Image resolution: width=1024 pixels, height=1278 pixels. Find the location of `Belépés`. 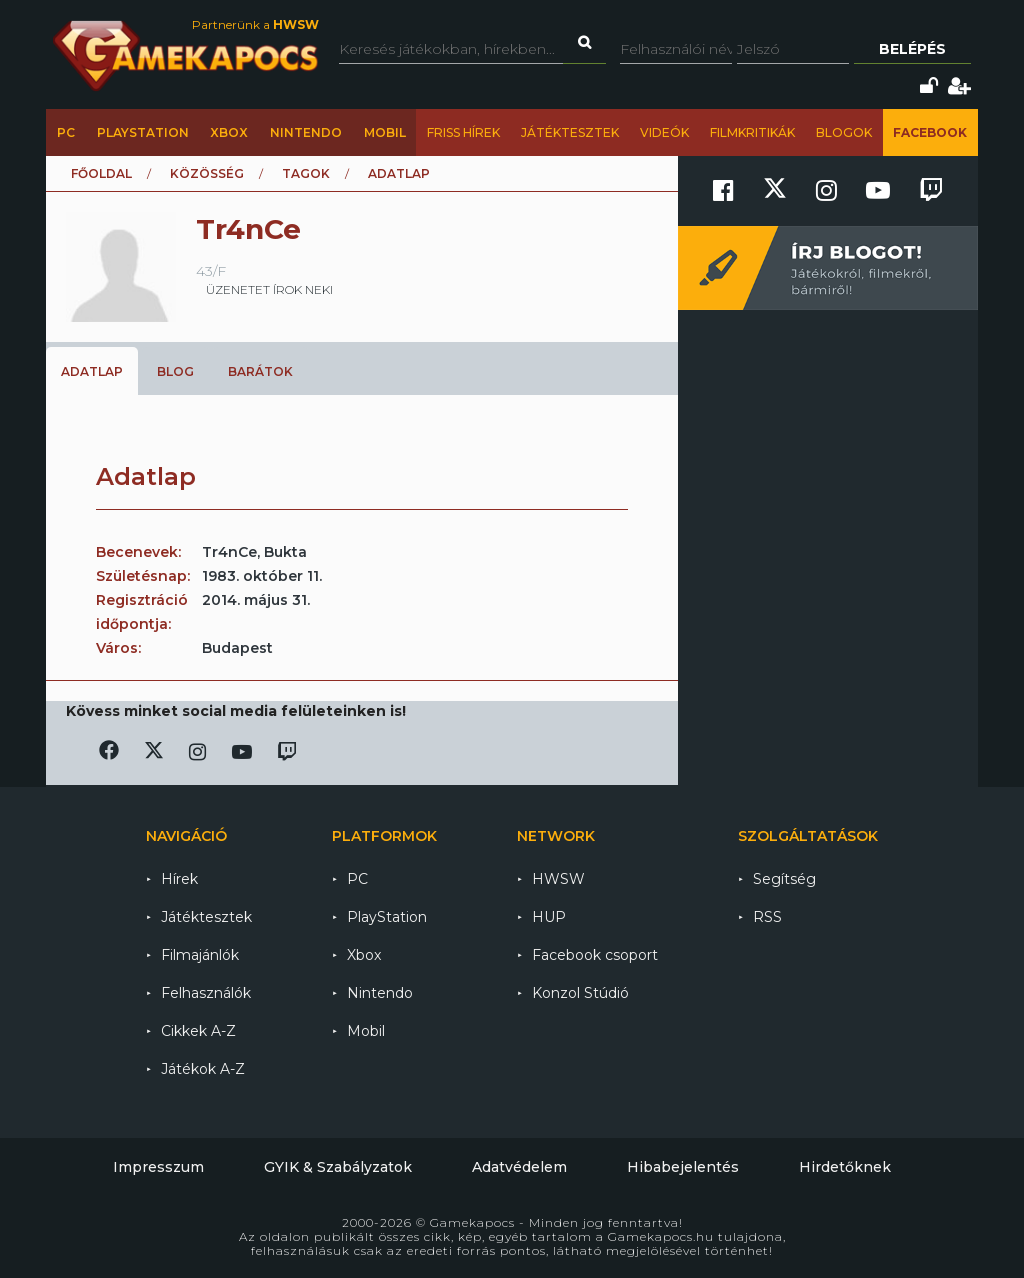

Belépés is located at coordinates (912, 49).